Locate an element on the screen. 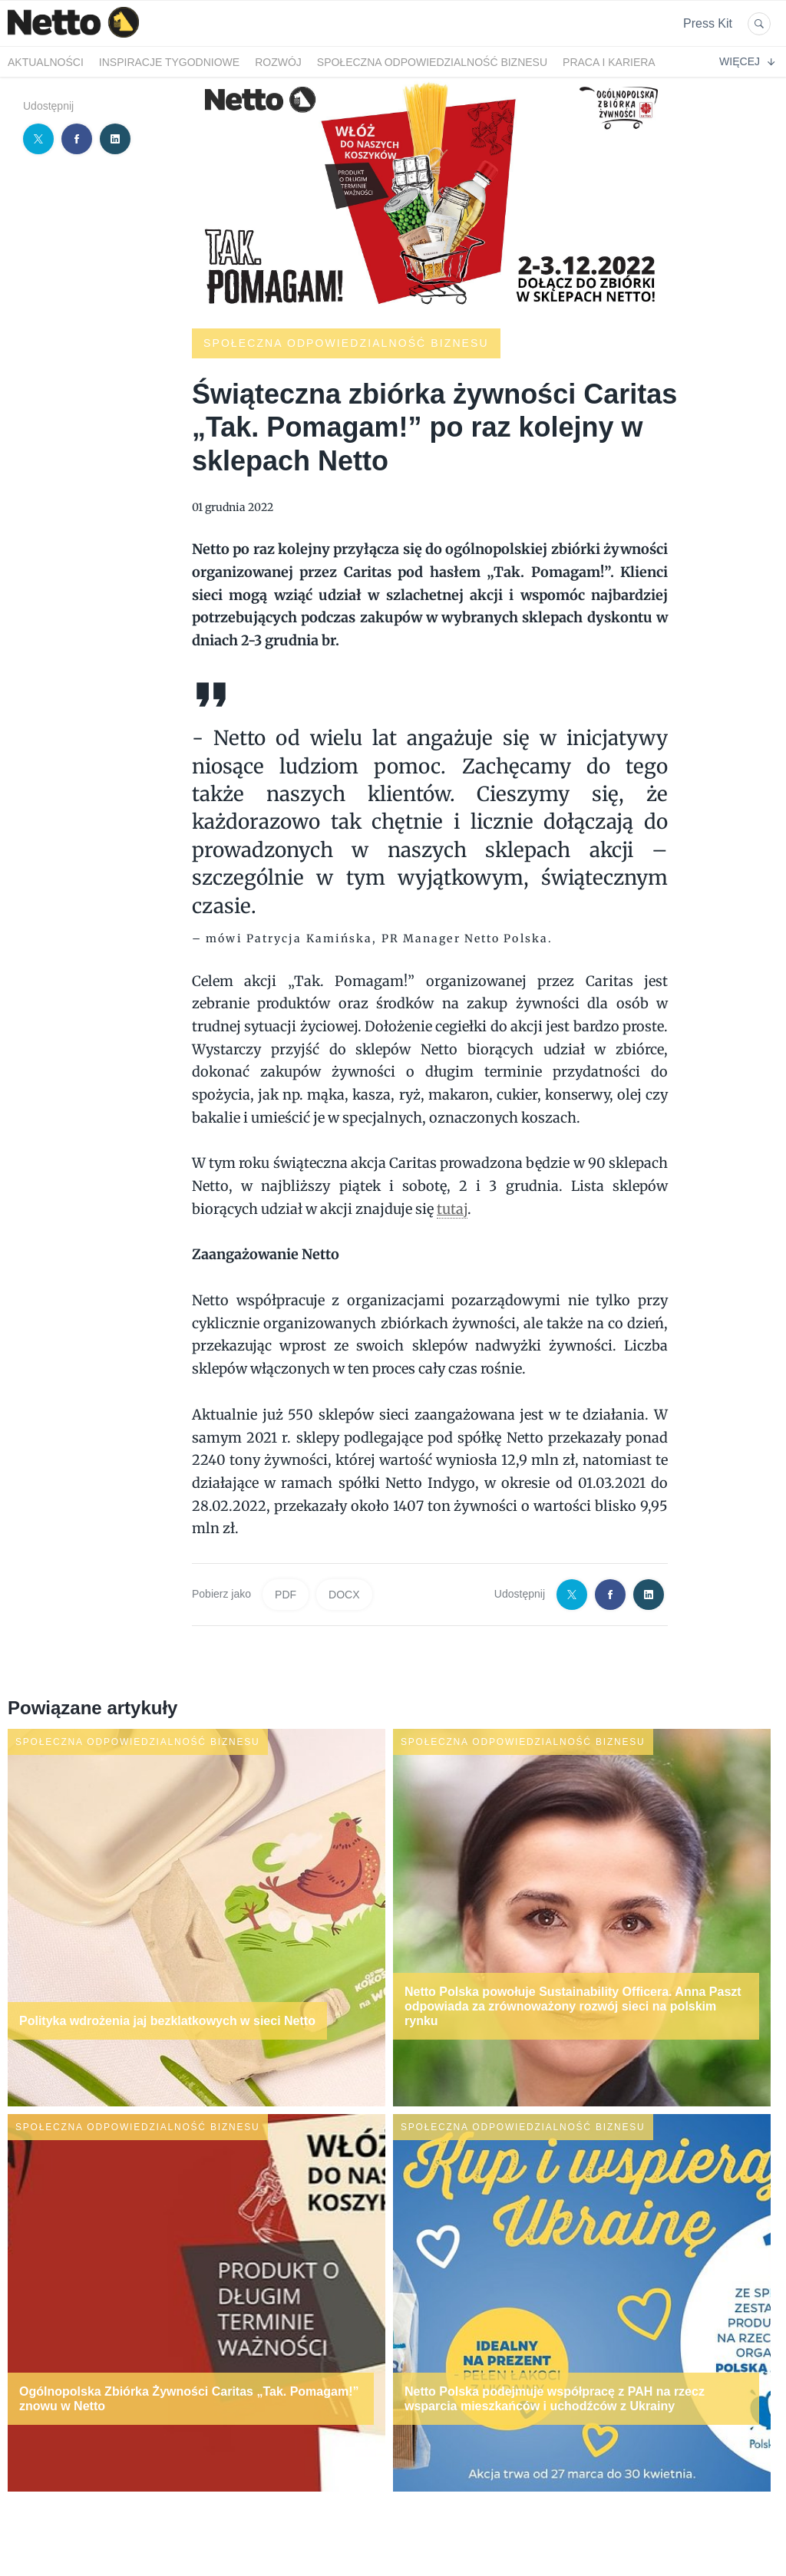 The image size is (786, 2576). Aktualności is located at coordinates (46, 62).